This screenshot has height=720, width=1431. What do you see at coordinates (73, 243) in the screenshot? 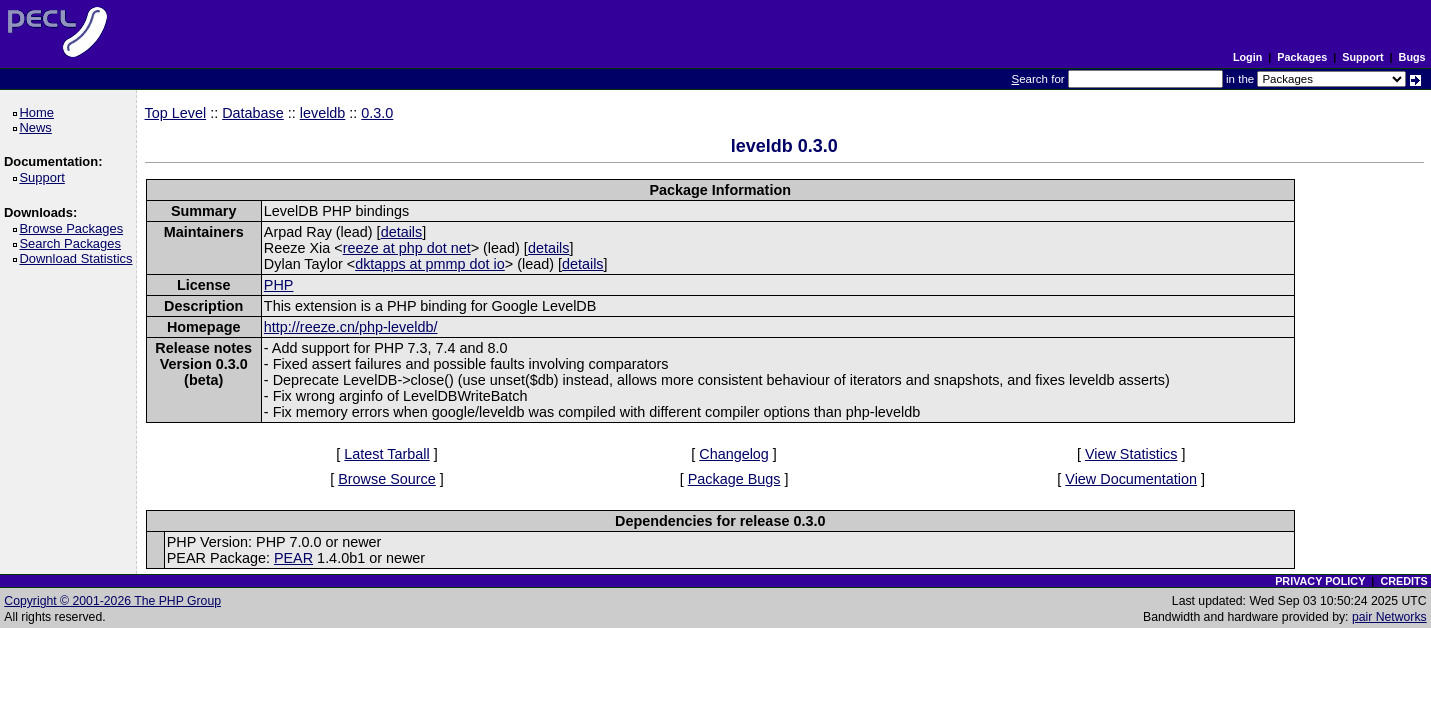
I see `Search Packages` at bounding box center [73, 243].